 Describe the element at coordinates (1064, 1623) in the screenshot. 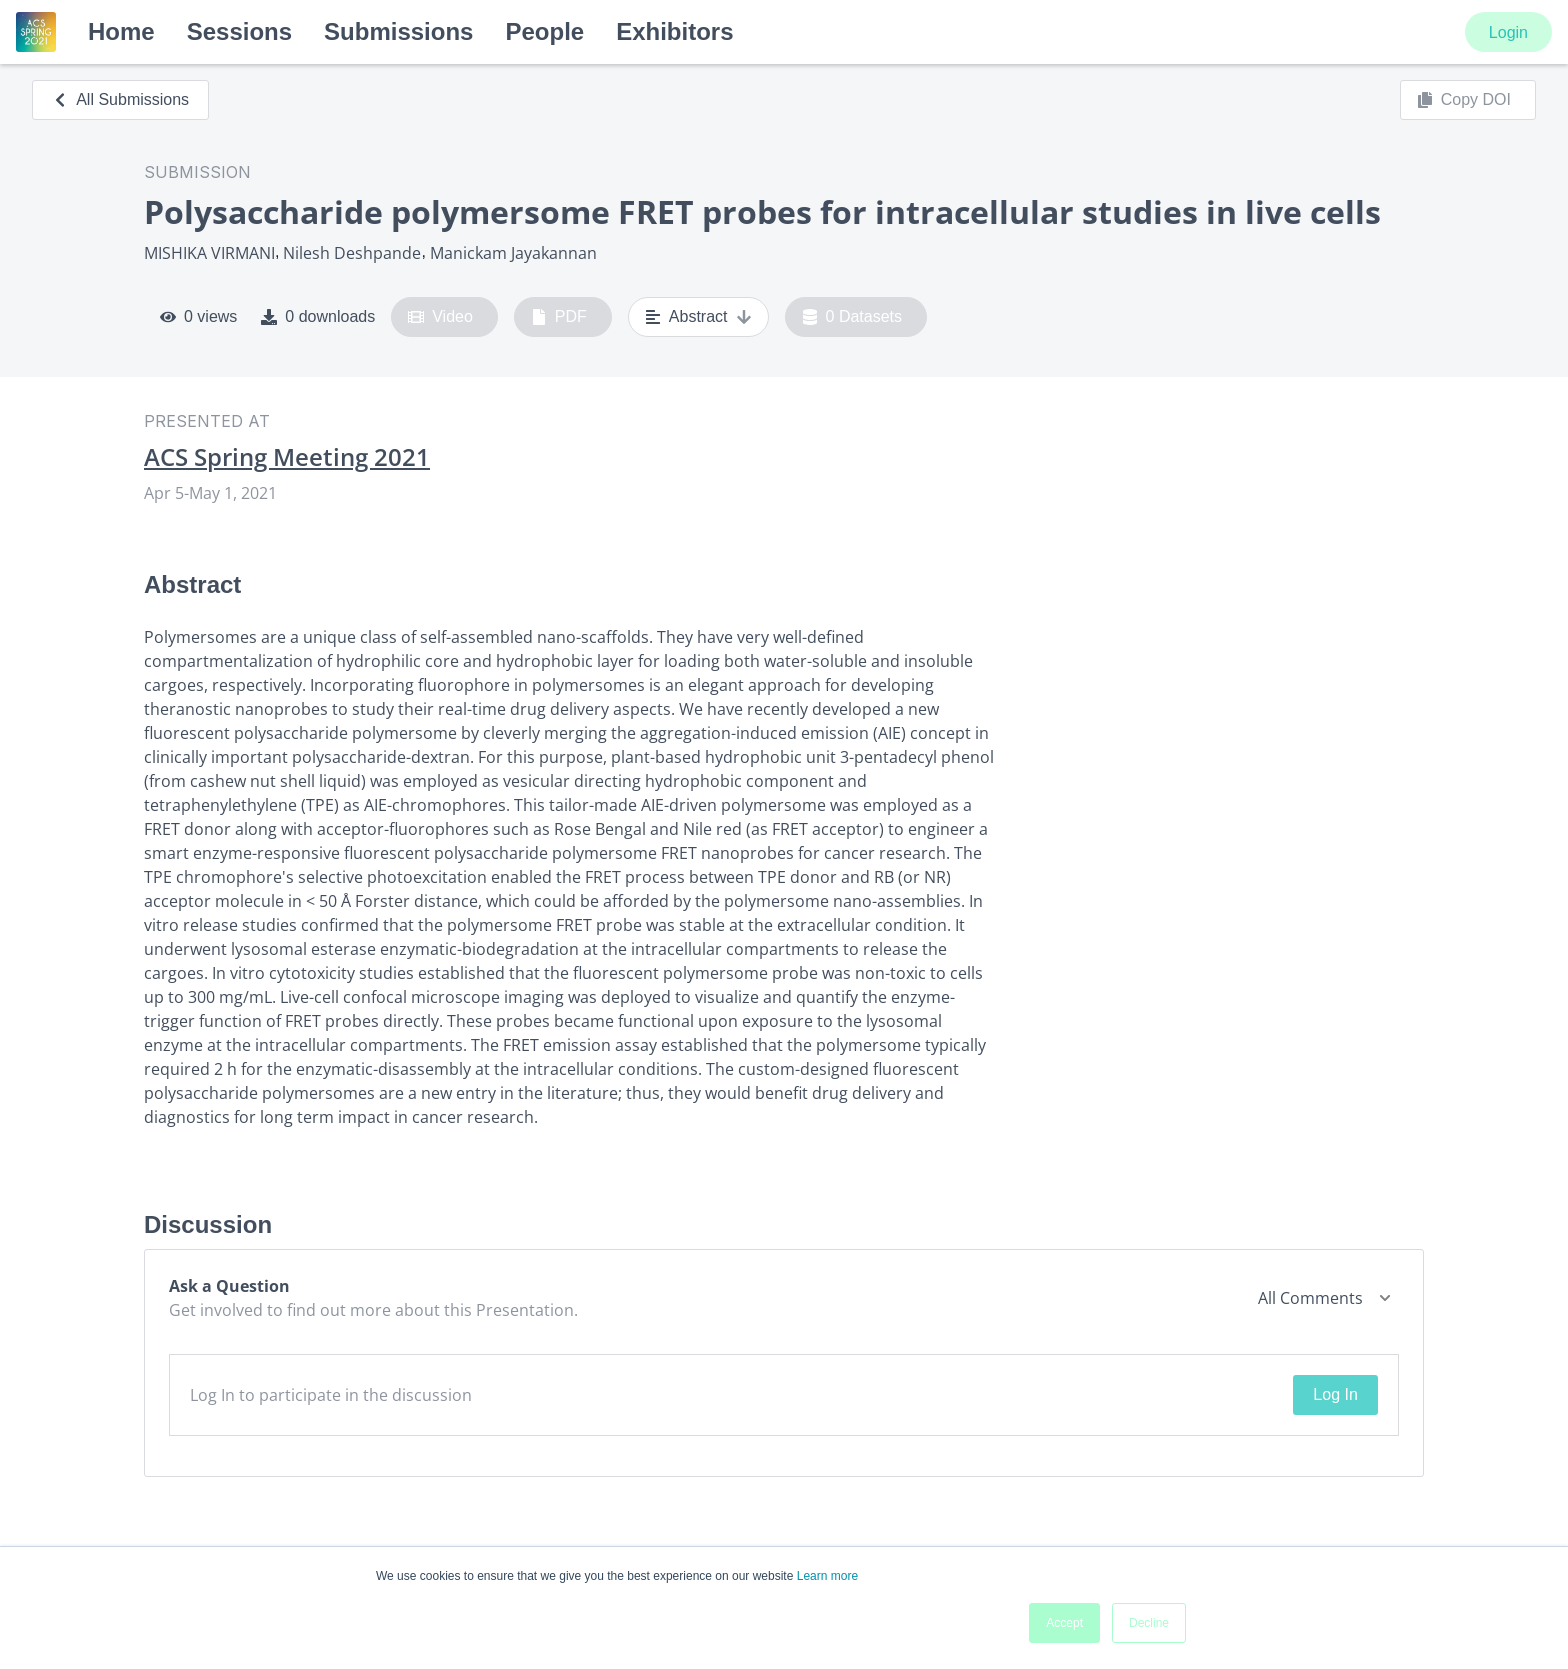

I see `Accept [button]` at that location.